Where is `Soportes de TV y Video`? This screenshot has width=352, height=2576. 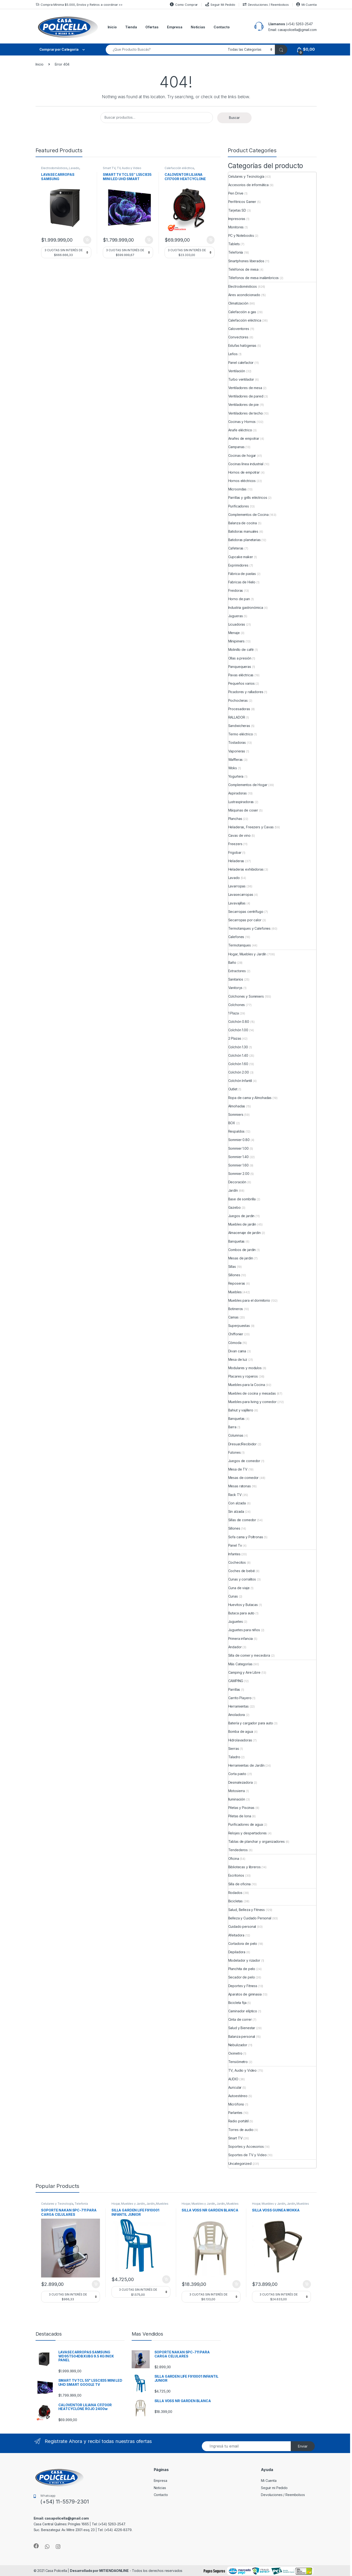 Soportes de TV y Video is located at coordinates (247, 2155).